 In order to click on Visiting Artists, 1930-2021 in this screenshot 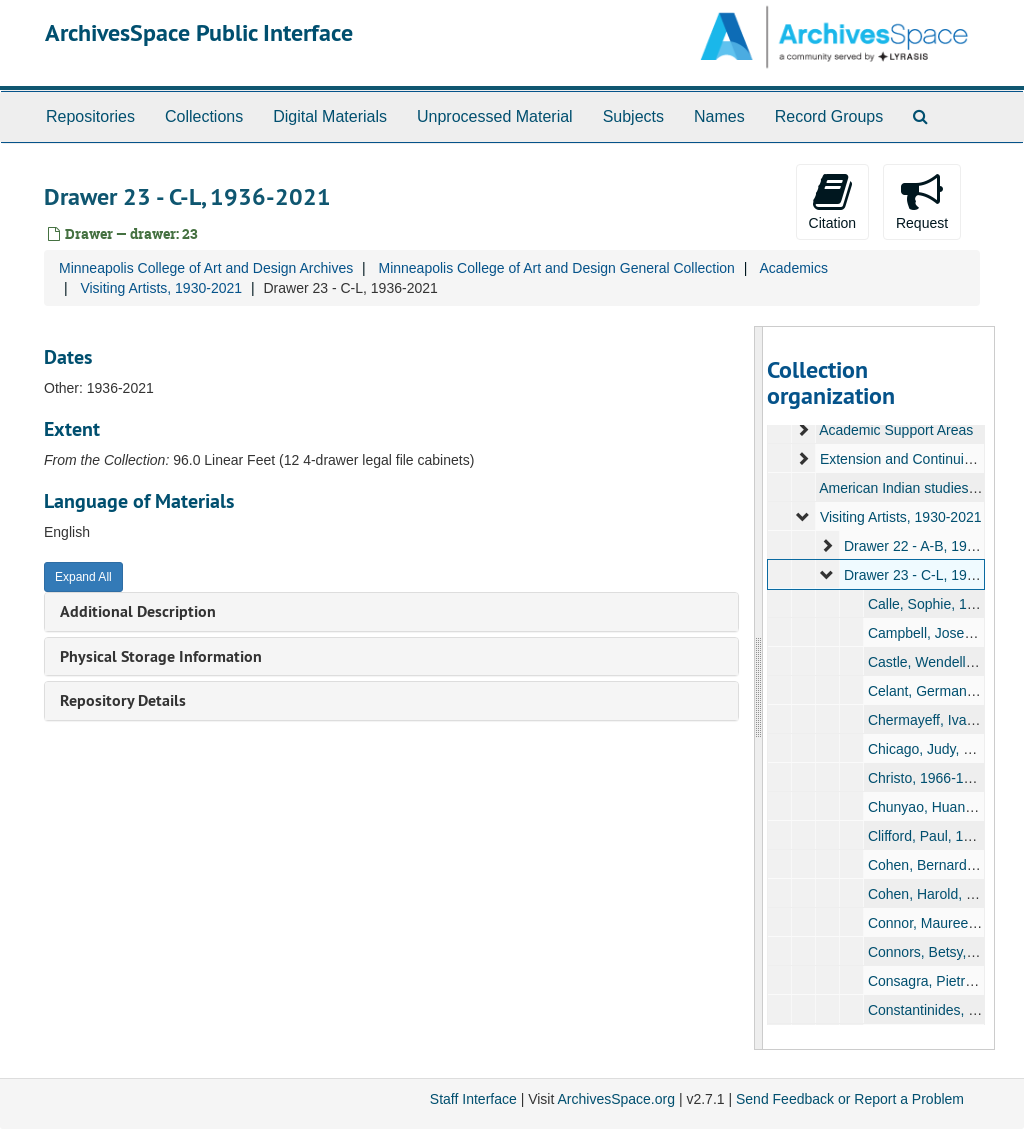, I will do `click(161, 288)`.